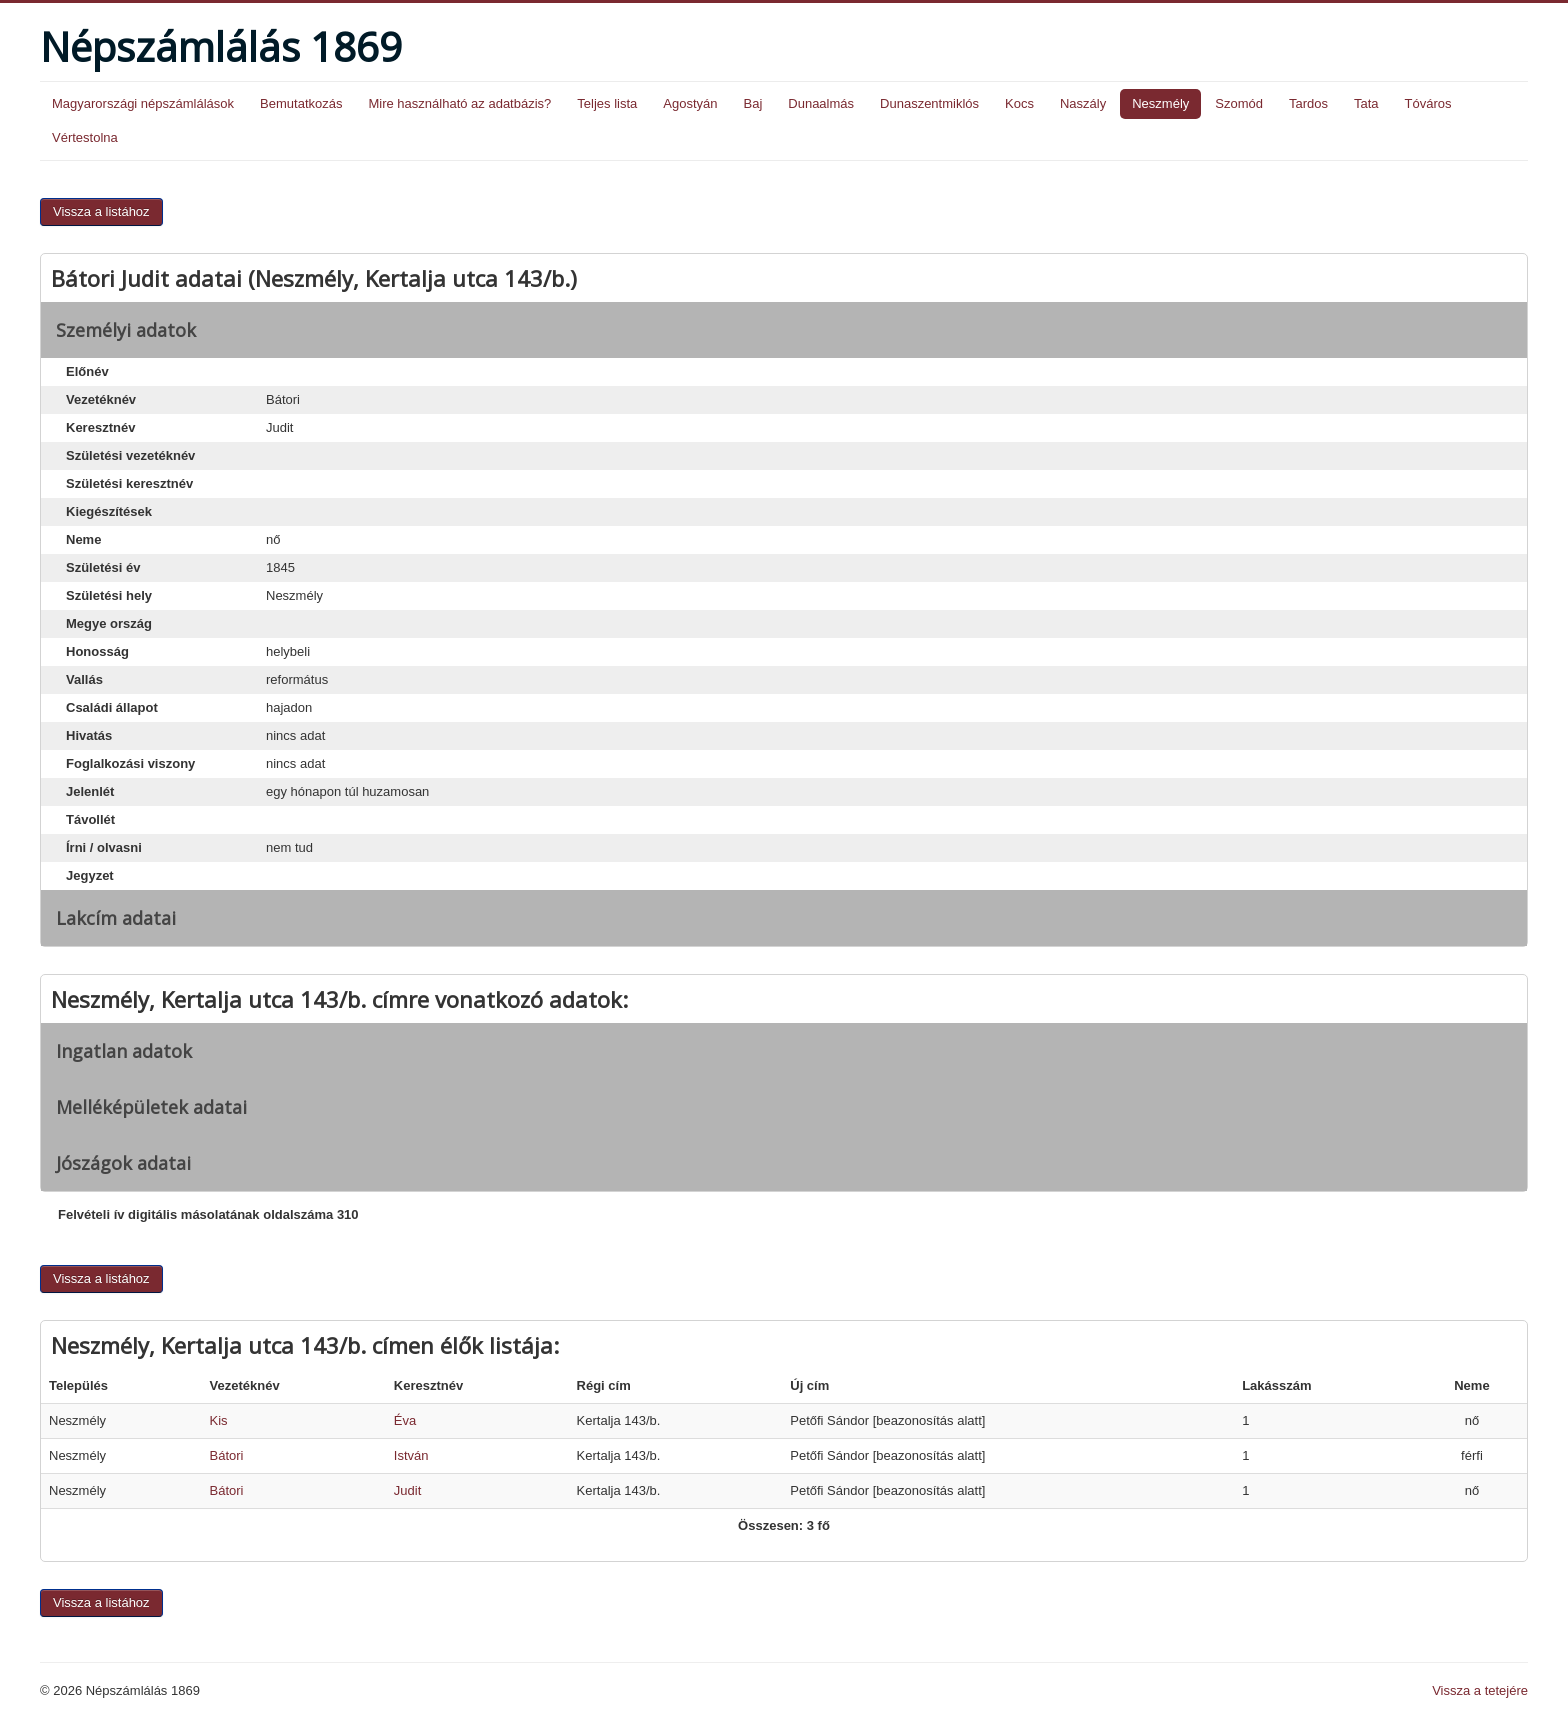 The height and width of the screenshot is (1729, 1568). I want to click on Vissza a tetejére, so click(1480, 1690).